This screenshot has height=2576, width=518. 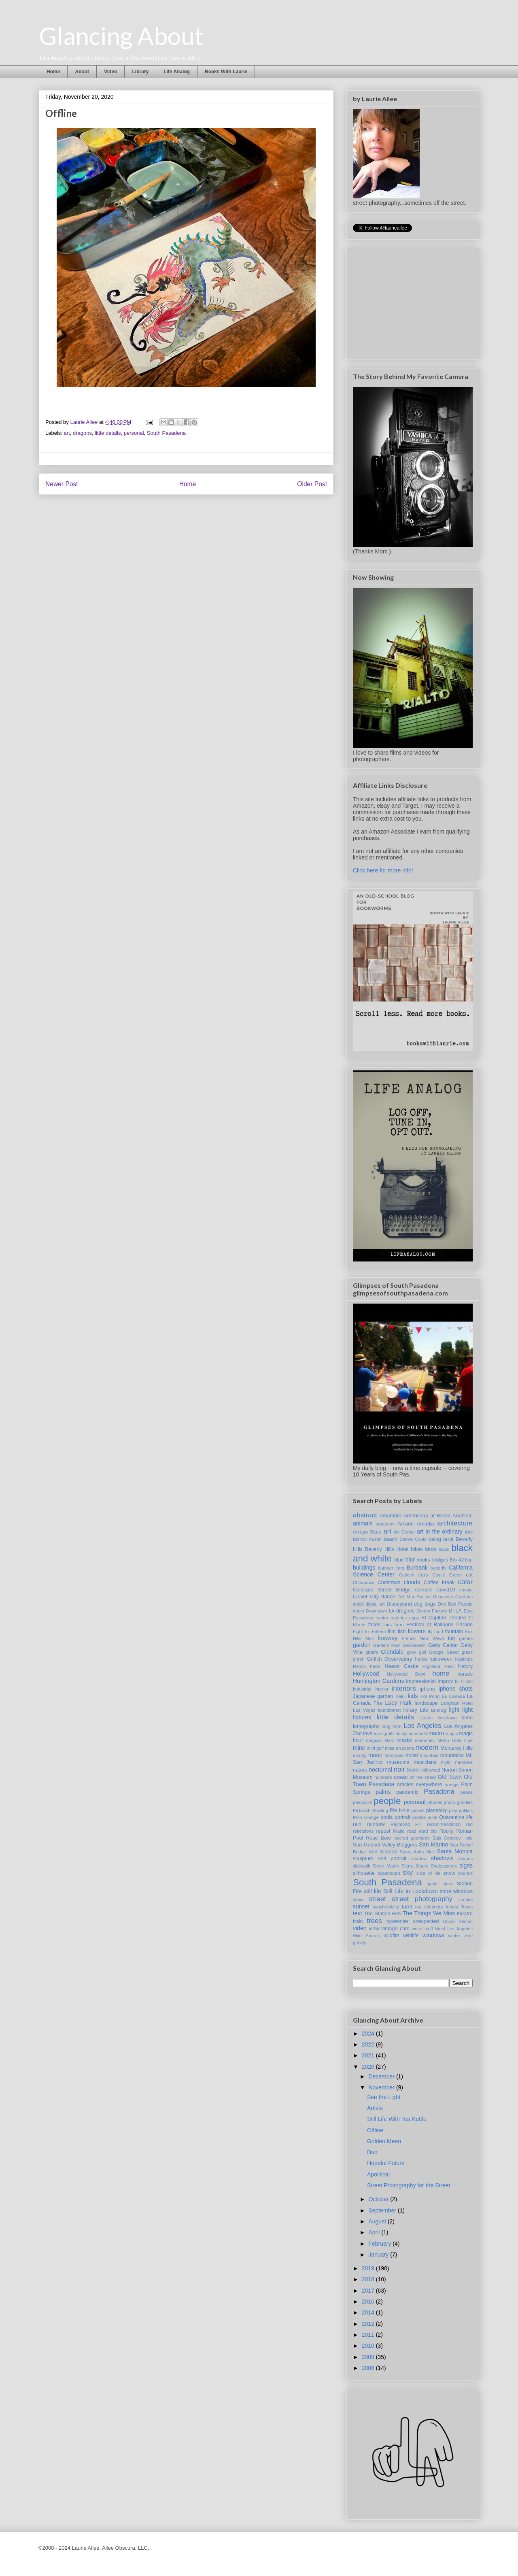 What do you see at coordinates (408, 1872) in the screenshot?
I see `sky` at bounding box center [408, 1872].